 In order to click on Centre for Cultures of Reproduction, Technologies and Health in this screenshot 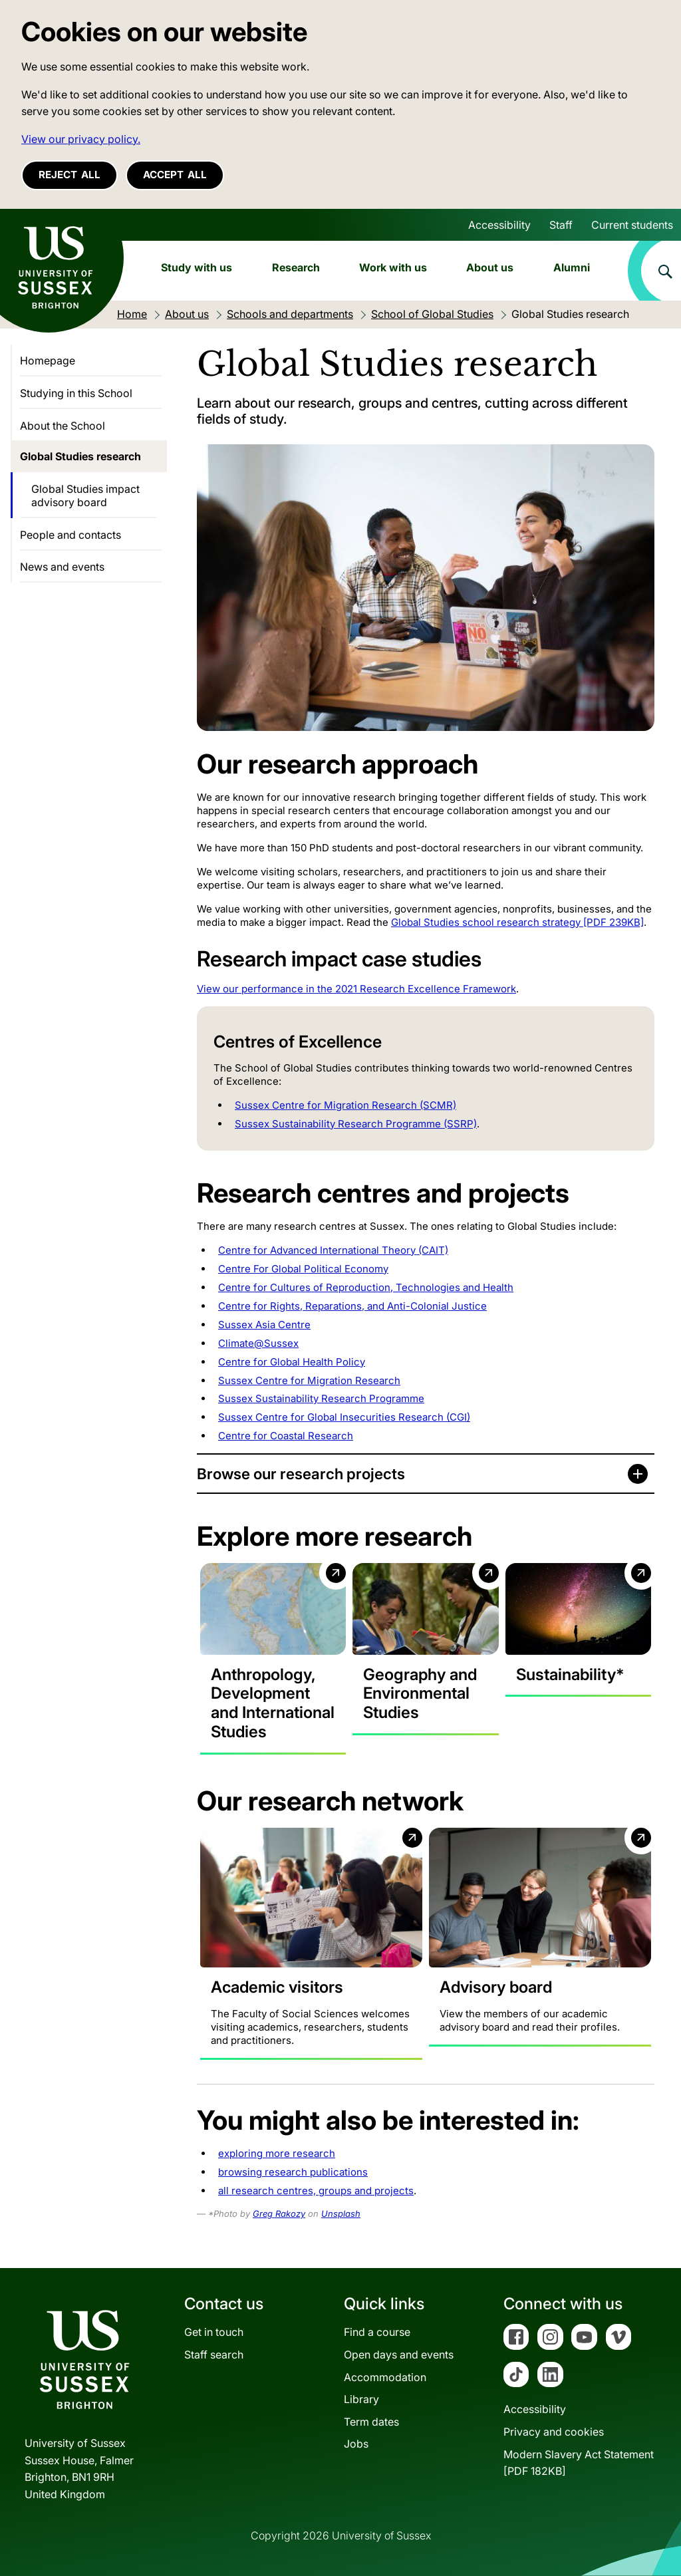, I will do `click(365, 1287)`.